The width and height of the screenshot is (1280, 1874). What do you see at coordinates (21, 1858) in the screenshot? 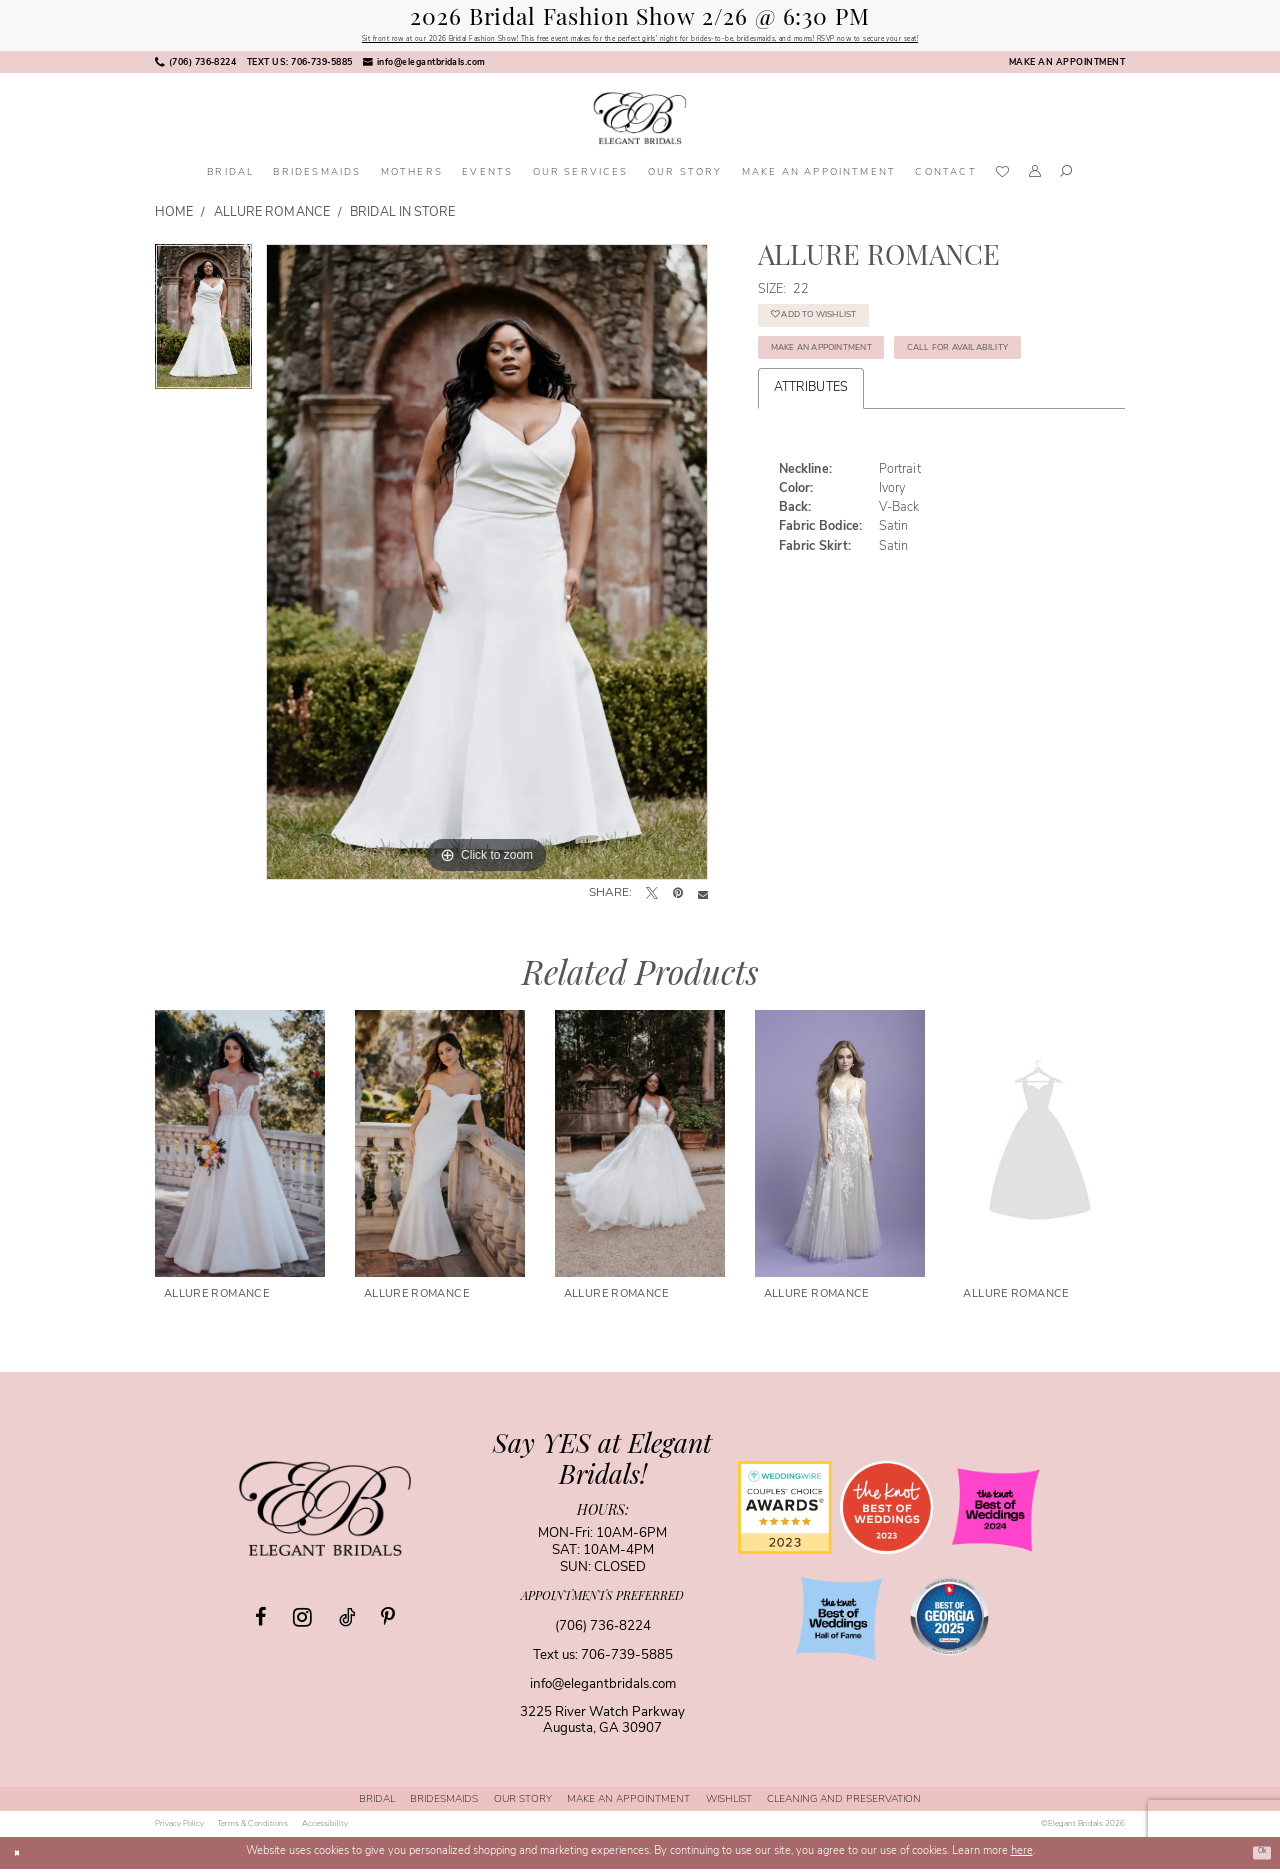
I see `[Close Dialog]` at bounding box center [21, 1858].